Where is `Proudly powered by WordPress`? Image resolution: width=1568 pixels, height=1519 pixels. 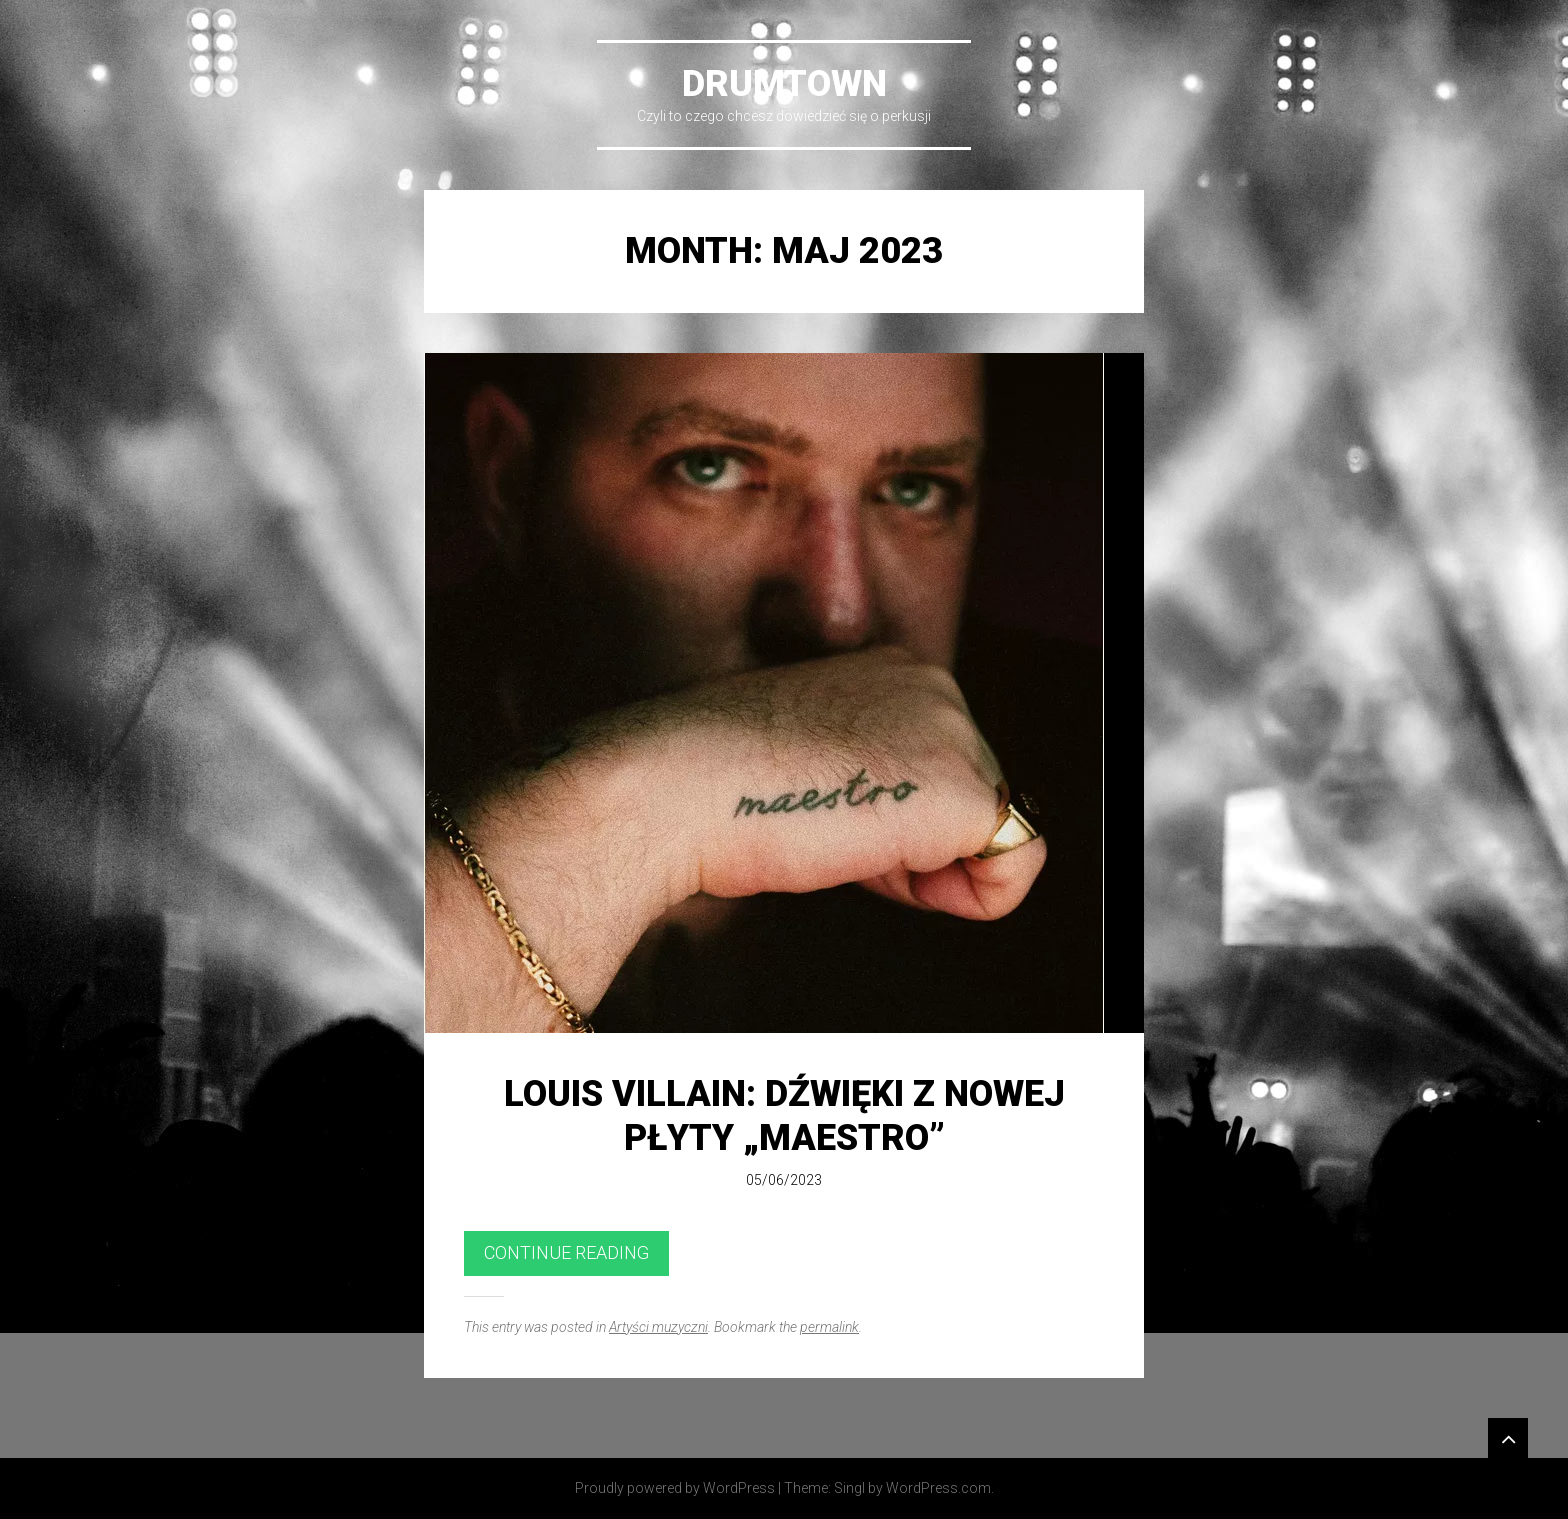 Proudly powered by WordPress is located at coordinates (675, 1488).